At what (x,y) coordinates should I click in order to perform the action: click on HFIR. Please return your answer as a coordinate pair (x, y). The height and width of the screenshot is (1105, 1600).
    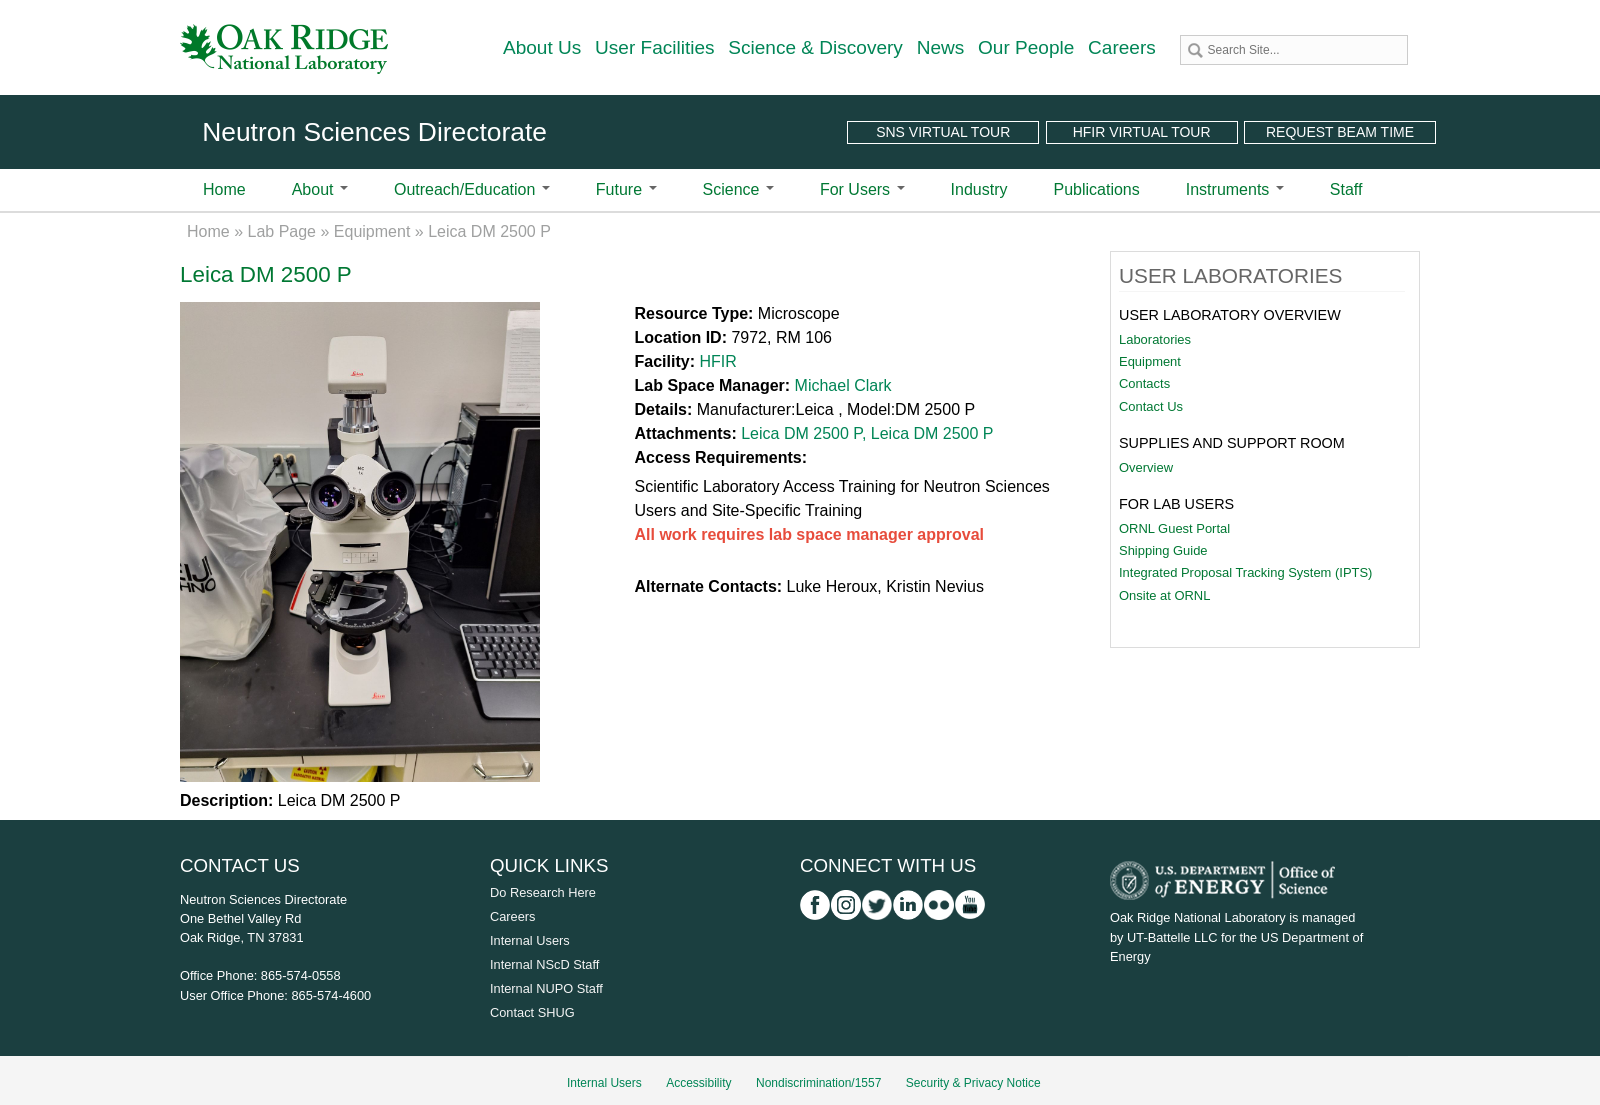
    Looking at the image, I should click on (717, 361).